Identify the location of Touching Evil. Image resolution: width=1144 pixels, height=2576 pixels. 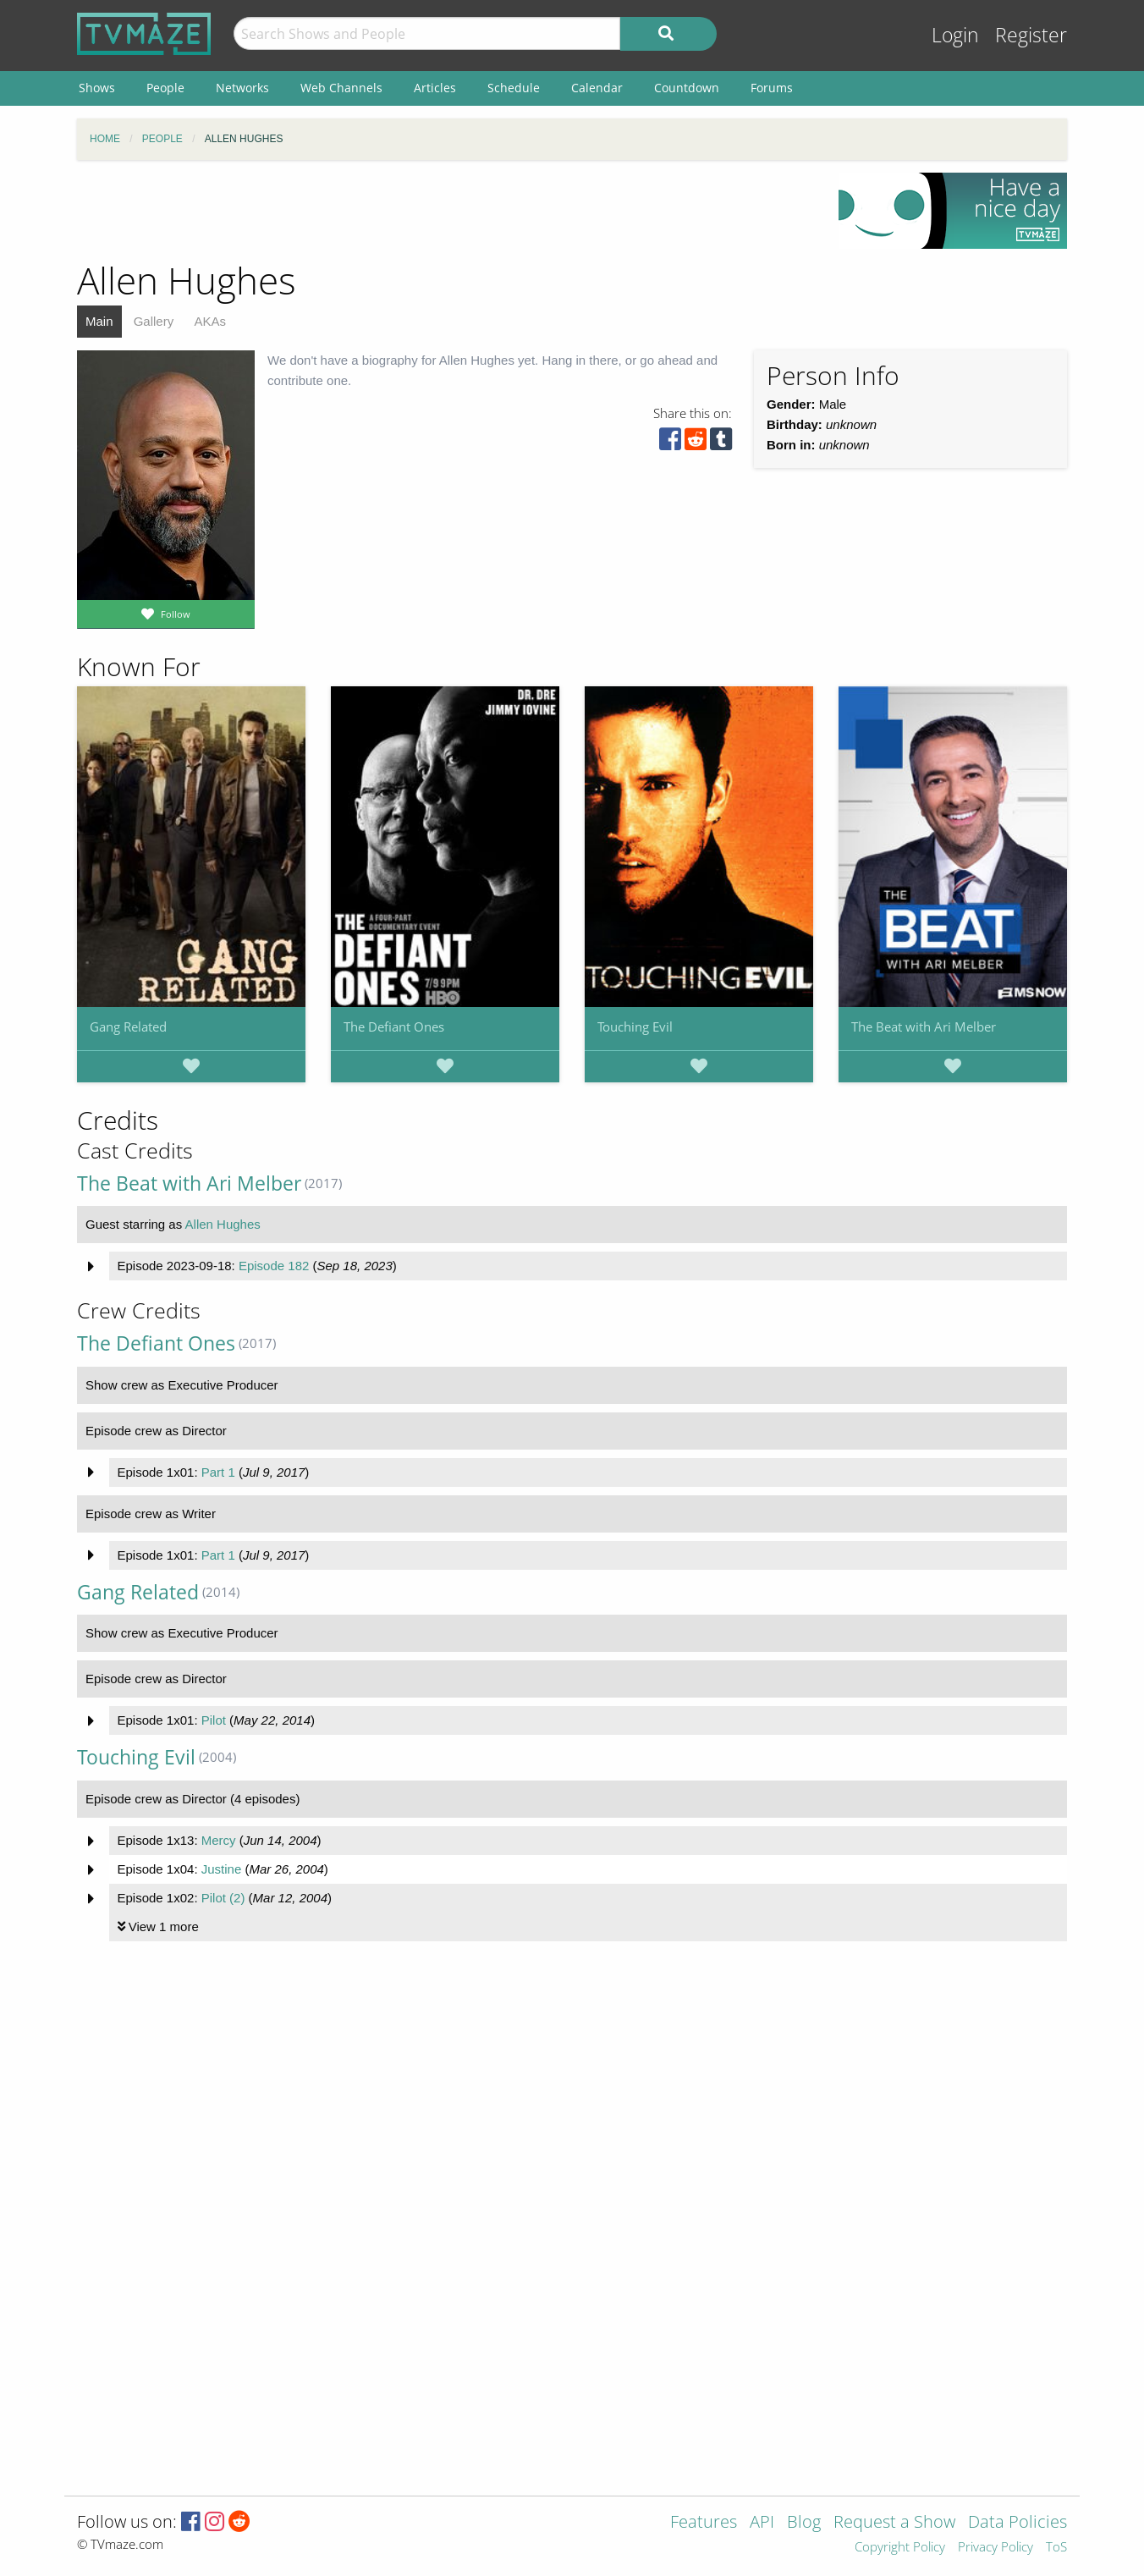
(635, 1026).